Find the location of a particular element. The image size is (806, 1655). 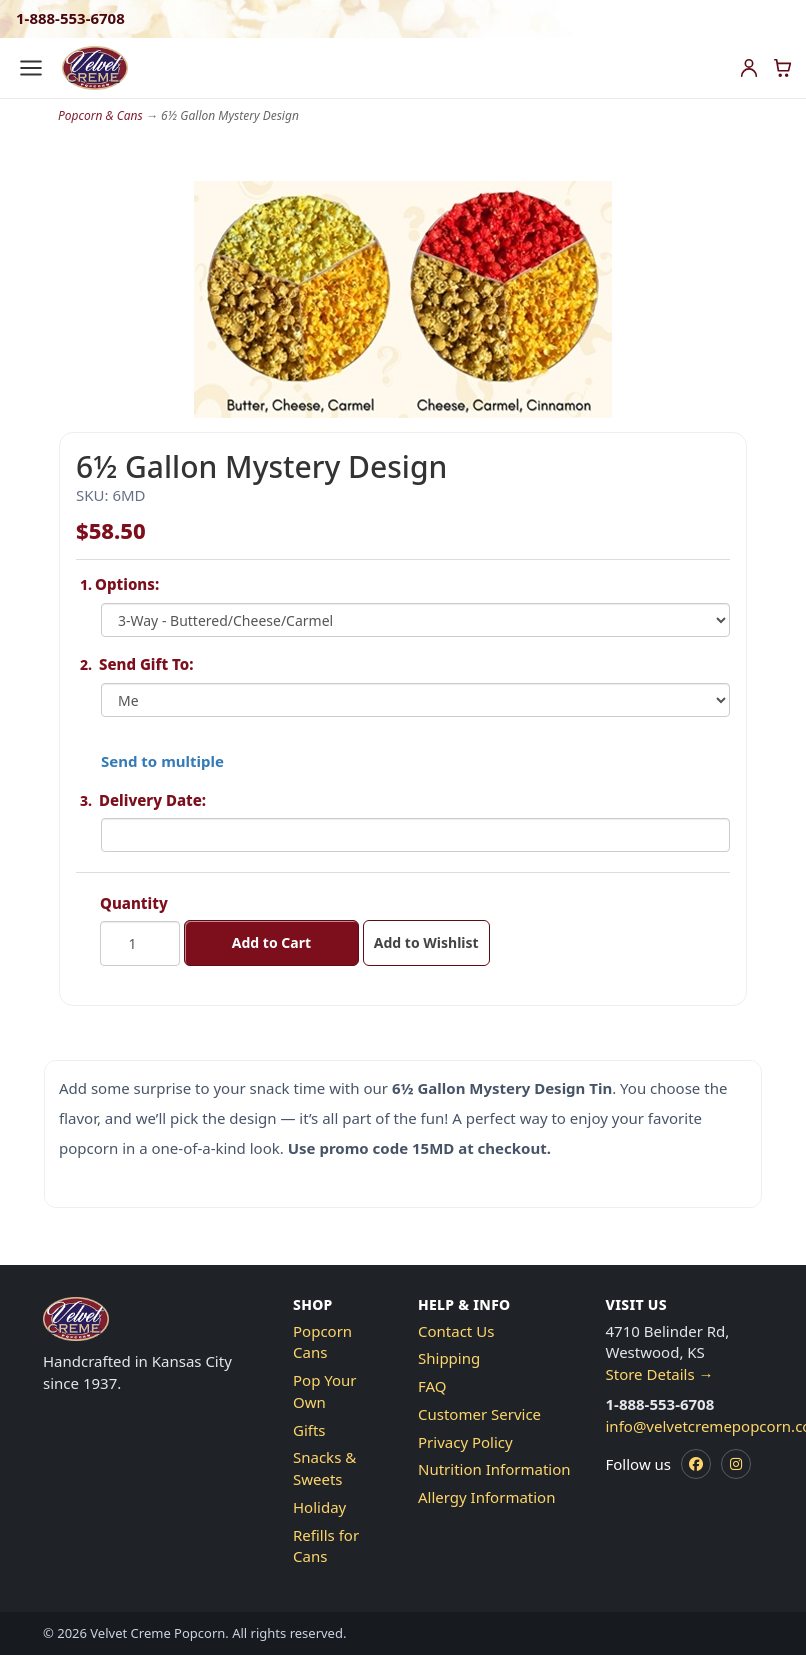

Customer Service is located at coordinates (479, 1414).